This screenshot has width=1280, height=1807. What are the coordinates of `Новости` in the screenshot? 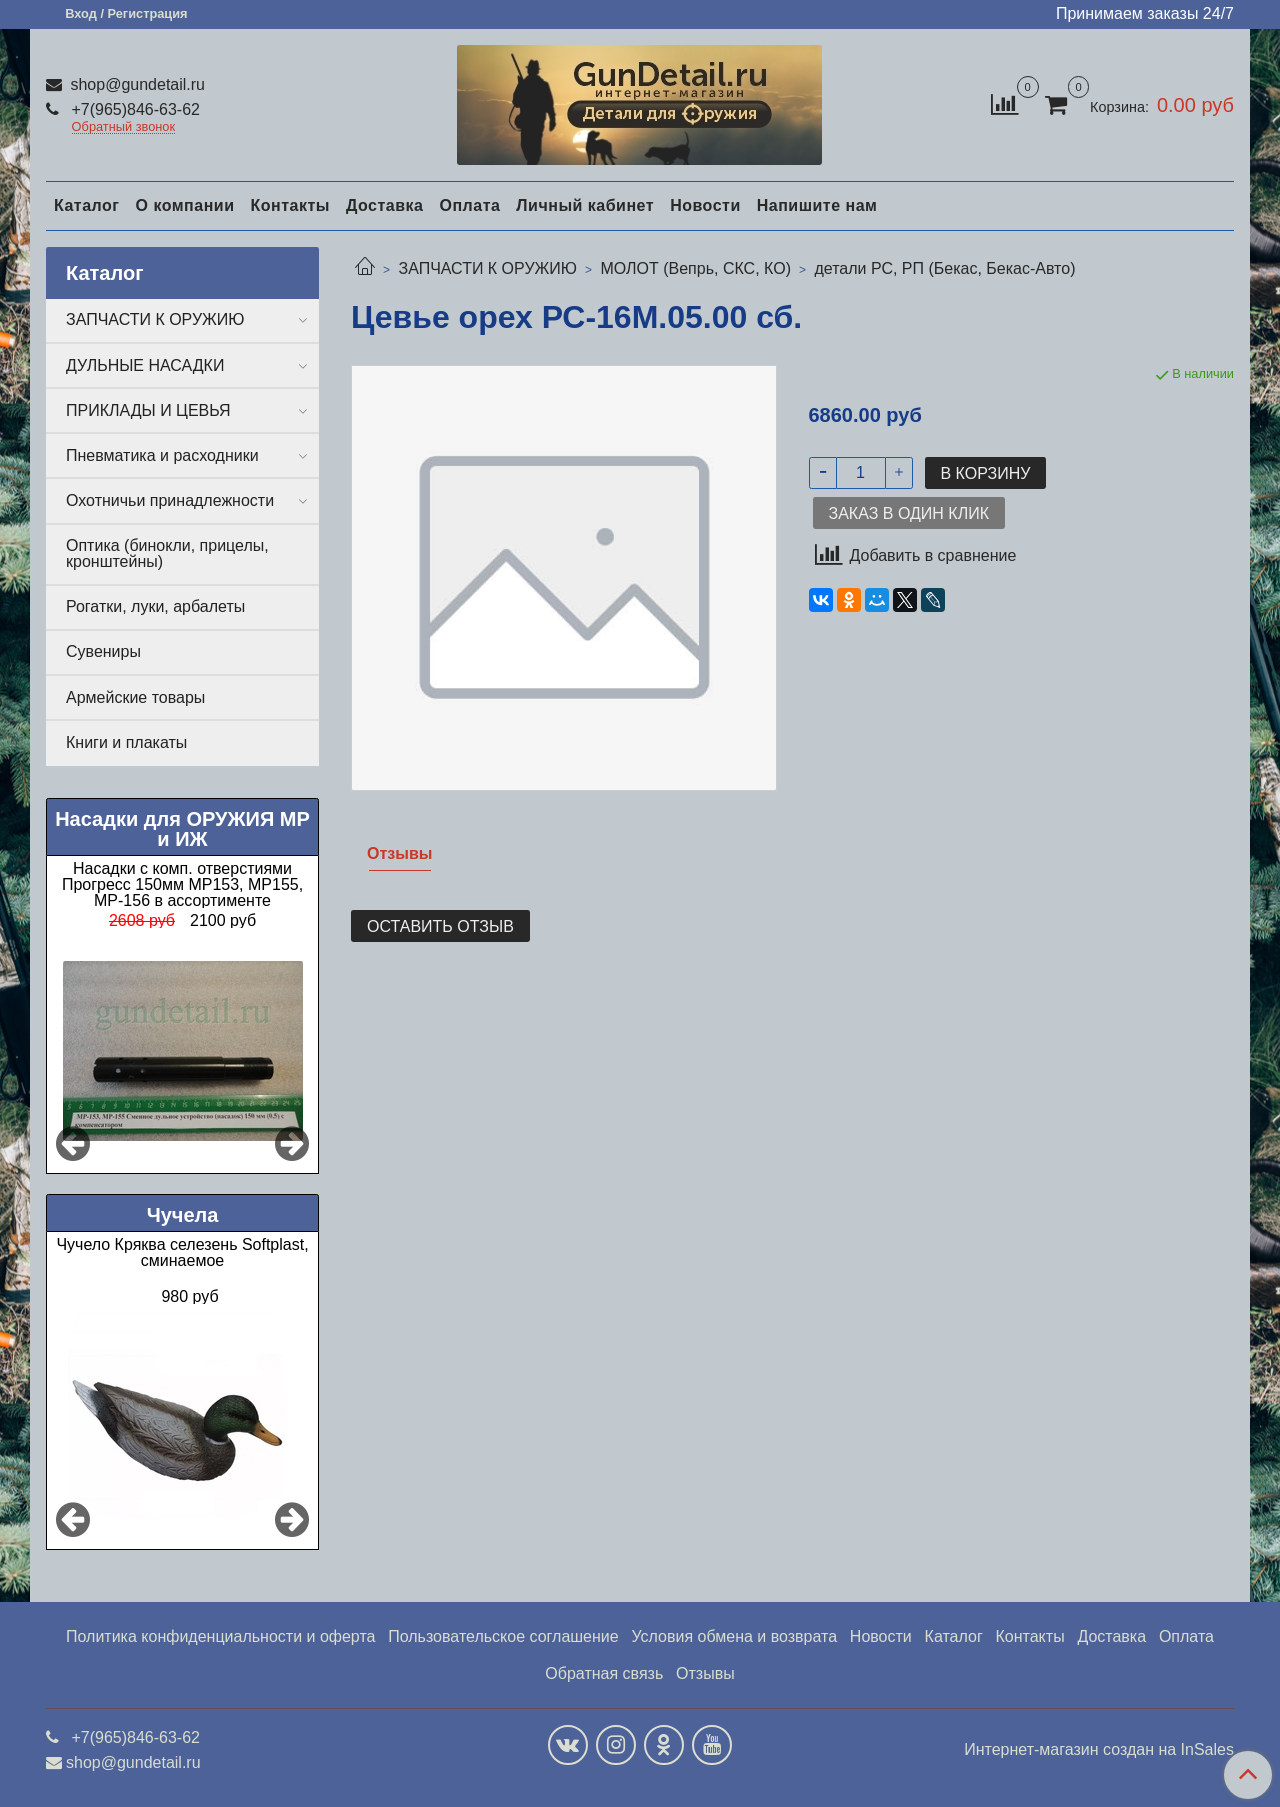 It's located at (705, 205).